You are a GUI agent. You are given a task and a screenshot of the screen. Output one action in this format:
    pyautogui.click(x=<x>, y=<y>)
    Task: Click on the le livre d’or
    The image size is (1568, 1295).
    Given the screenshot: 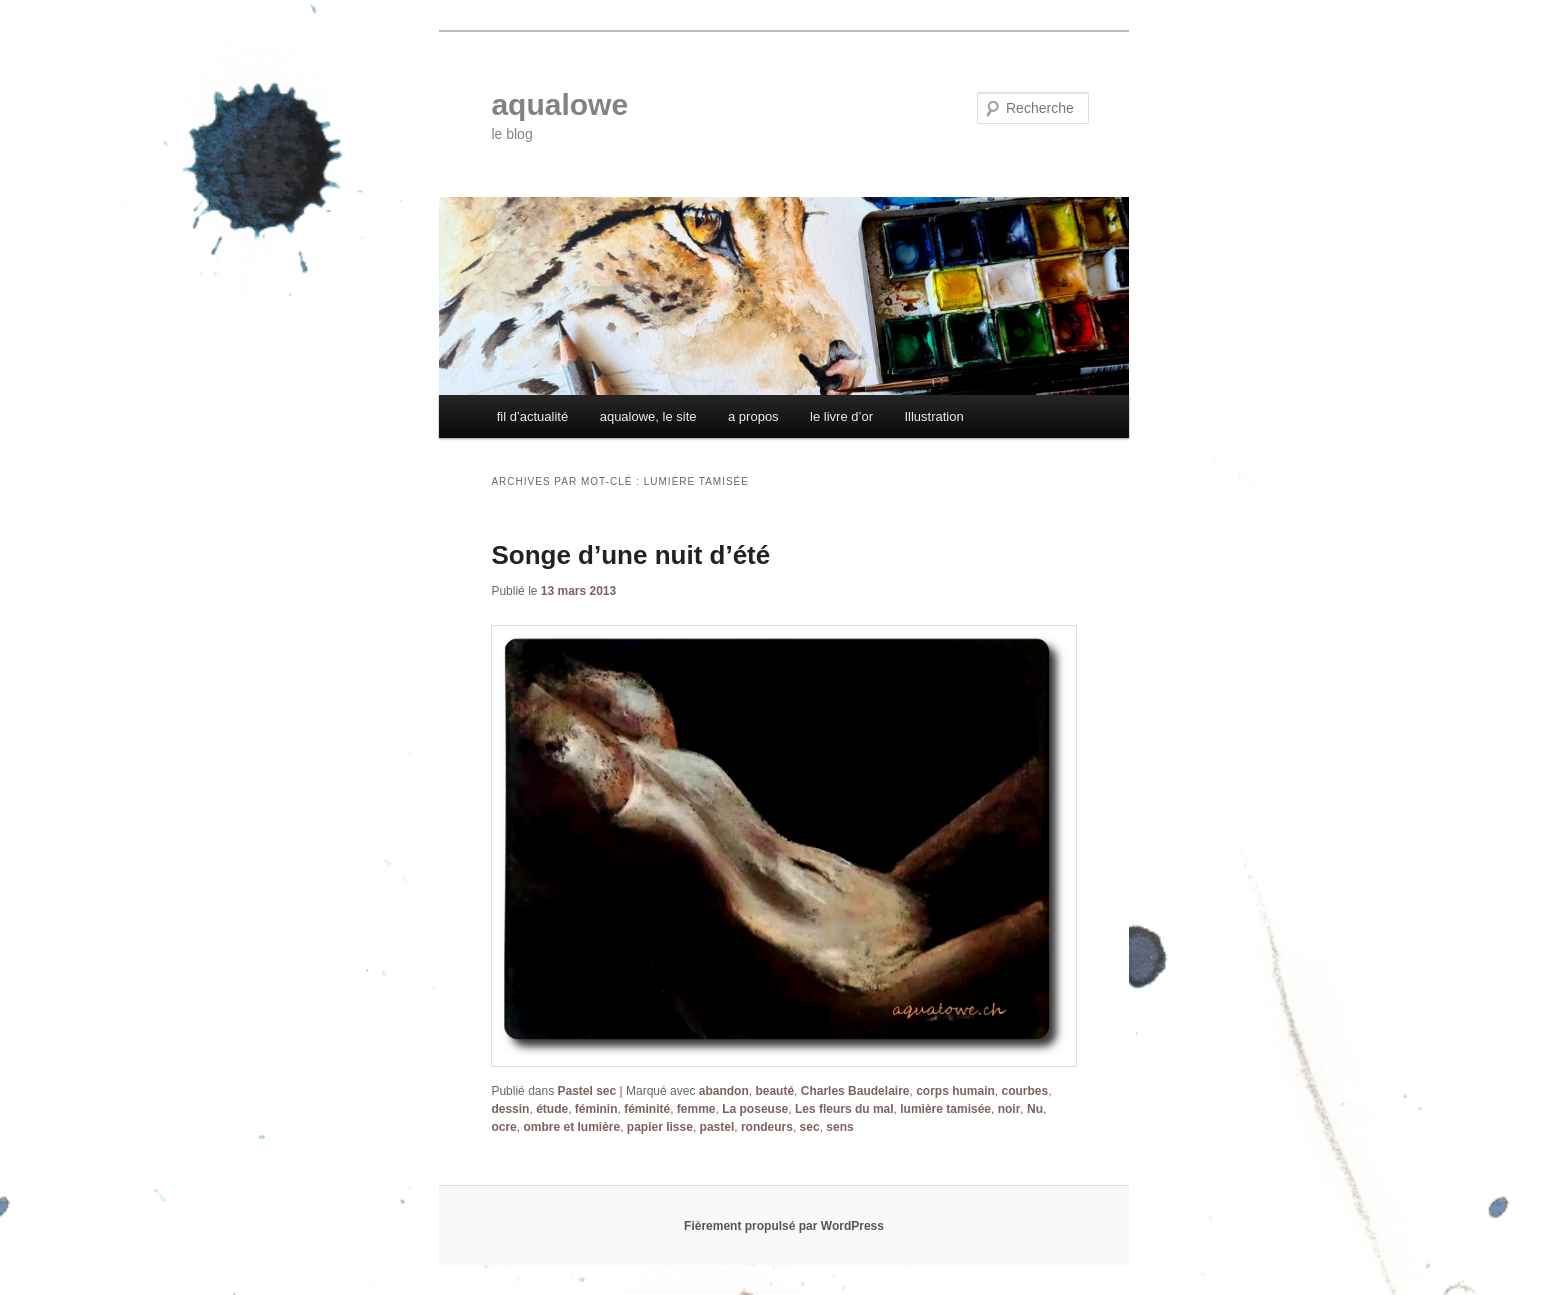 What is the action you would take?
    pyautogui.click(x=841, y=416)
    